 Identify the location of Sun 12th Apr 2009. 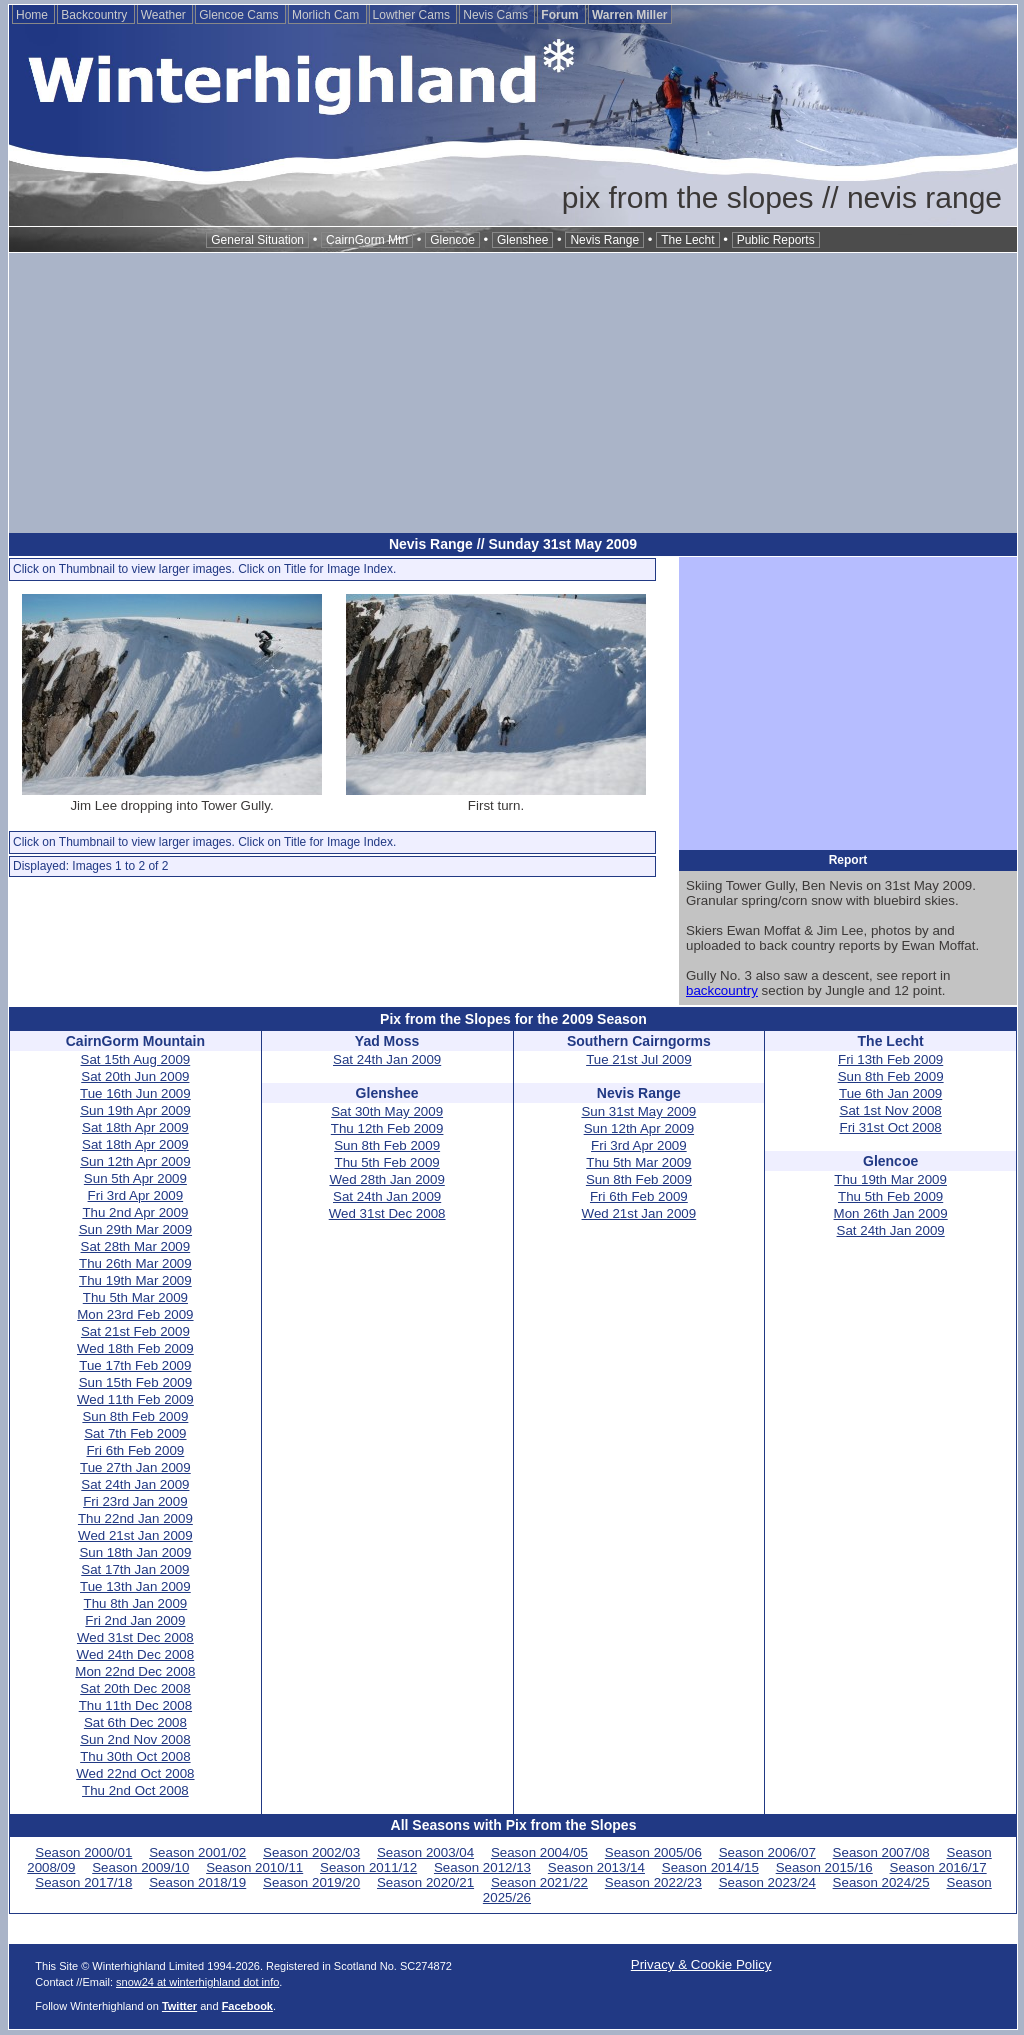
(135, 1161).